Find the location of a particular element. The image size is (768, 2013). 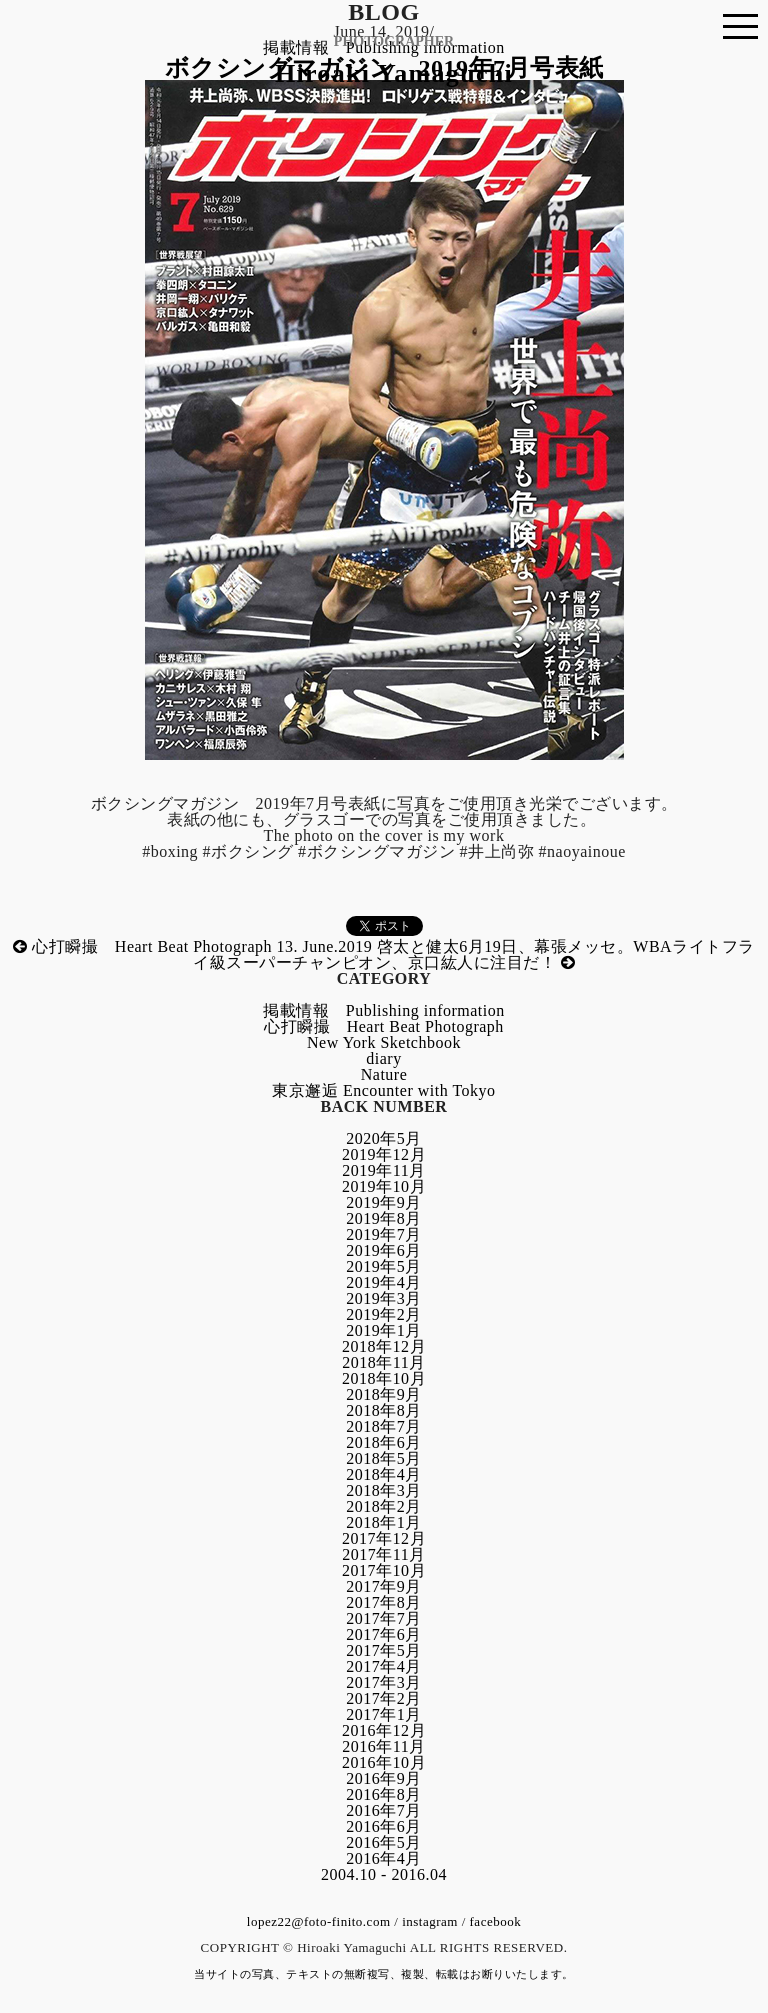

当サイトの写真、テキストの無断複写、複製、転載はお断りいたします。 is located at coordinates (384, 1974).